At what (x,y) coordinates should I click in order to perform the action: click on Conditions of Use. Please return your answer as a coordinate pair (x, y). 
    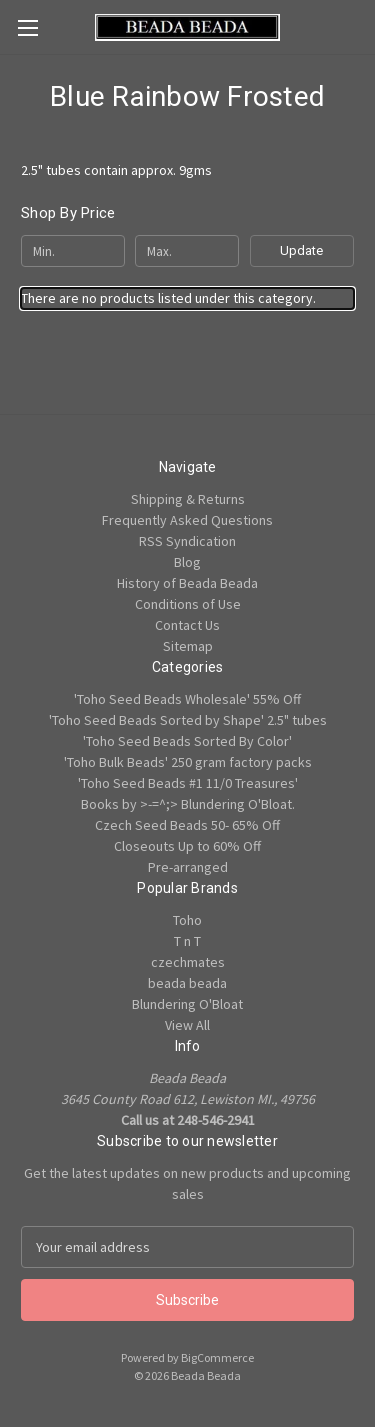
    Looking at the image, I should click on (188, 604).